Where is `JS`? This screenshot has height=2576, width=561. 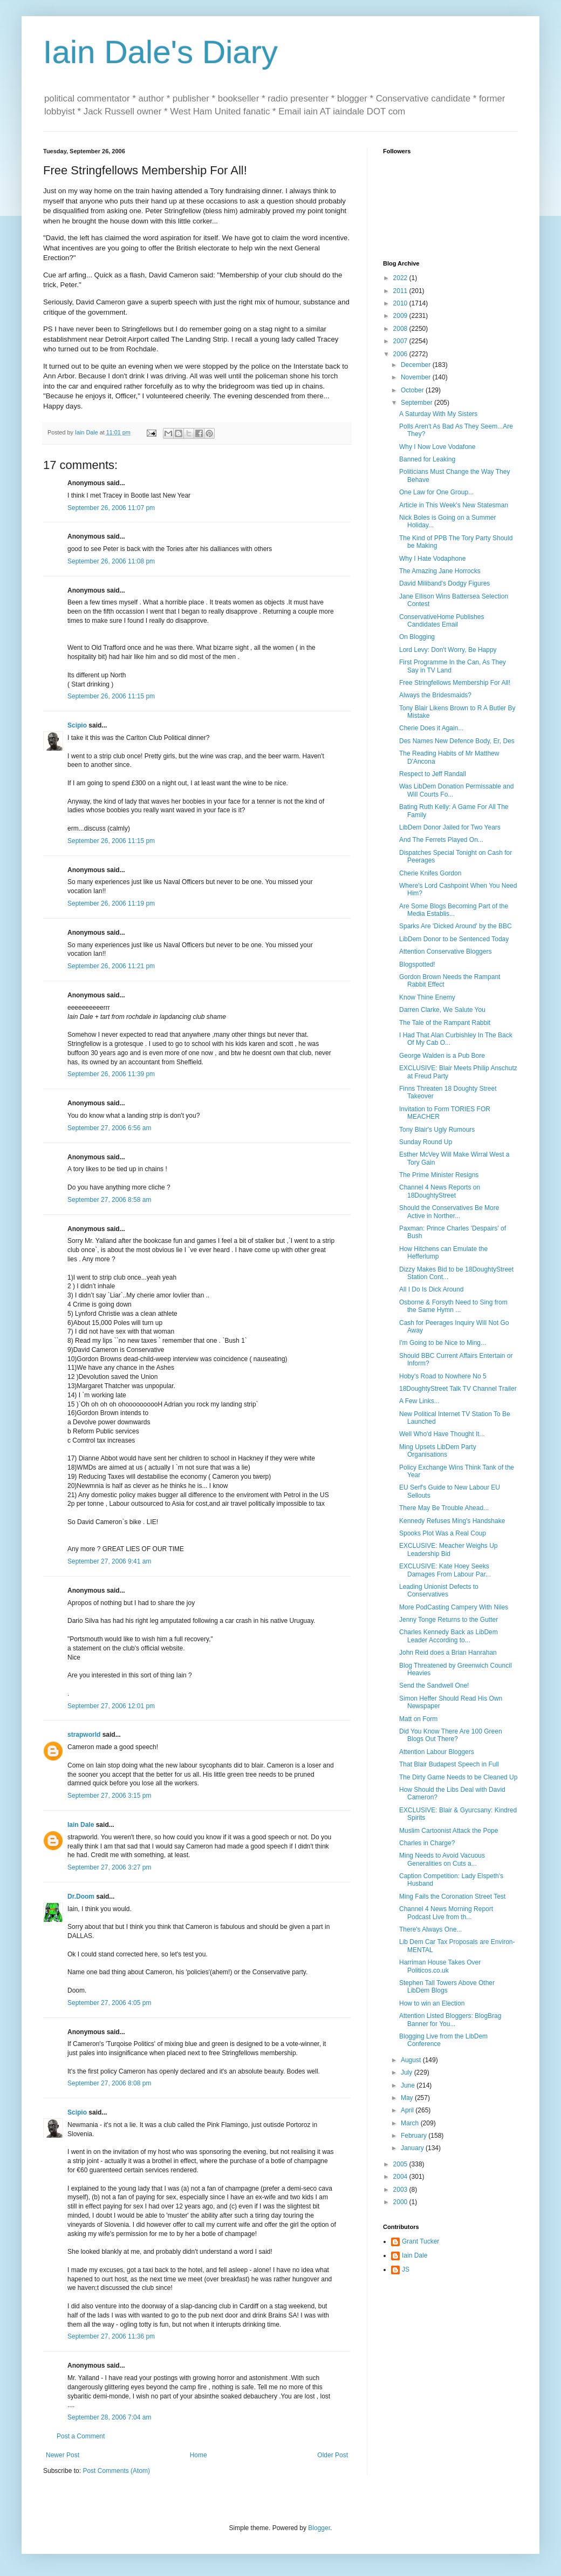 JS is located at coordinates (405, 2269).